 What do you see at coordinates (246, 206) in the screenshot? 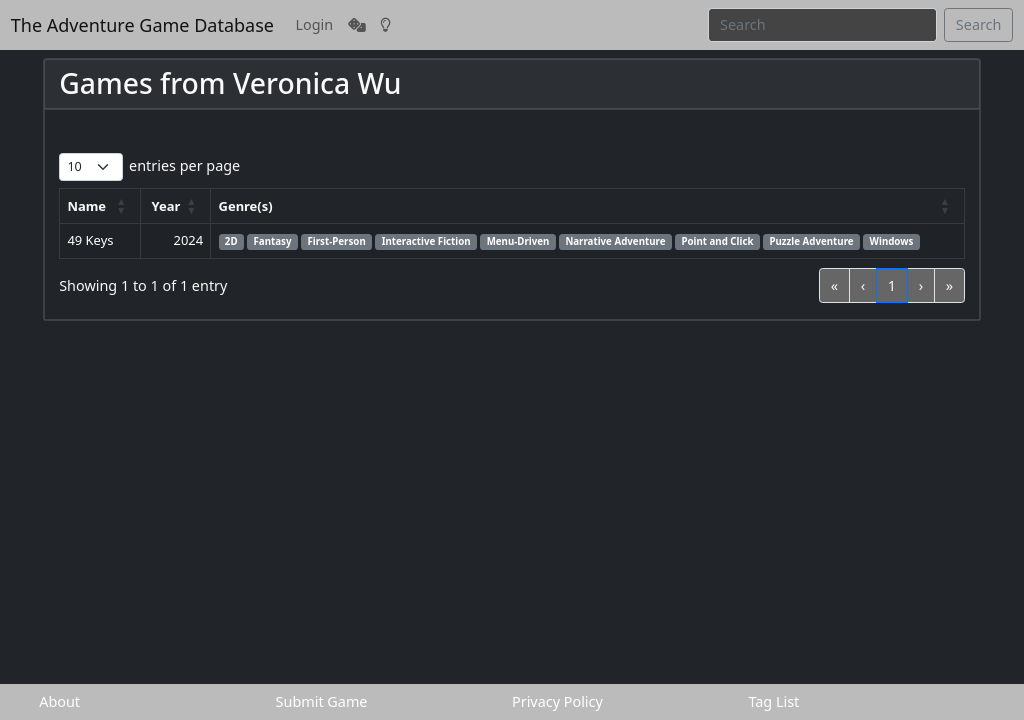
I see `Genre(s) [button]` at bounding box center [246, 206].